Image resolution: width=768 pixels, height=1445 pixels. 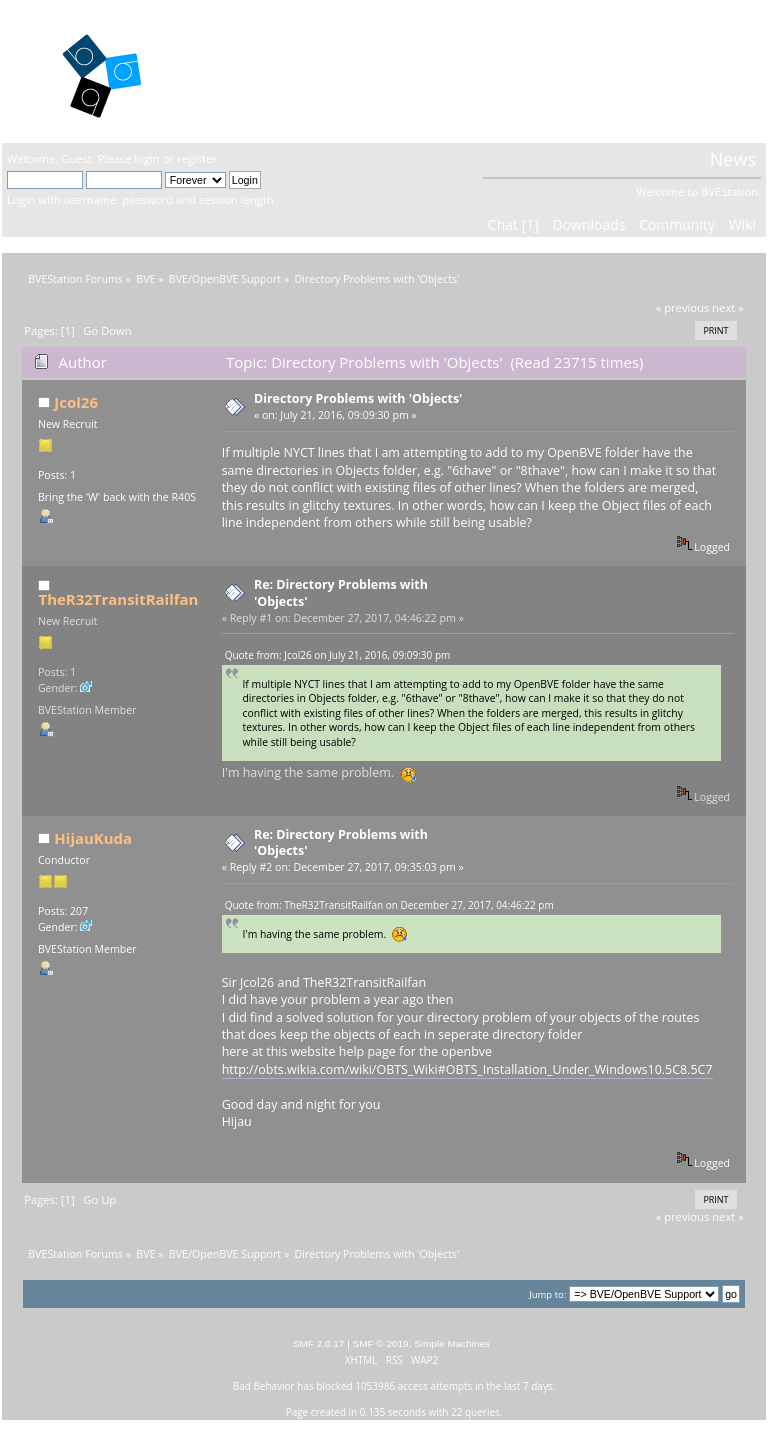 What do you see at coordinates (93, 838) in the screenshot?
I see `HijauKuda` at bounding box center [93, 838].